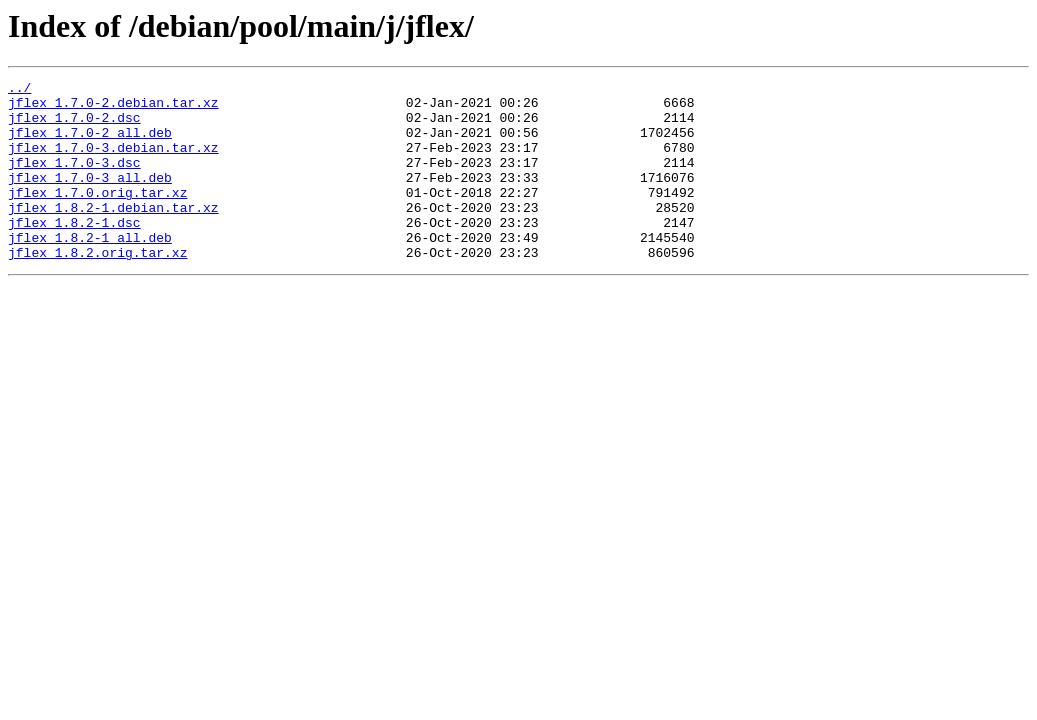 The image size is (1037, 720). What do you see at coordinates (113, 234) in the screenshot?
I see `jflex_1.8.2-1.debian.tar.xz` at bounding box center [113, 234].